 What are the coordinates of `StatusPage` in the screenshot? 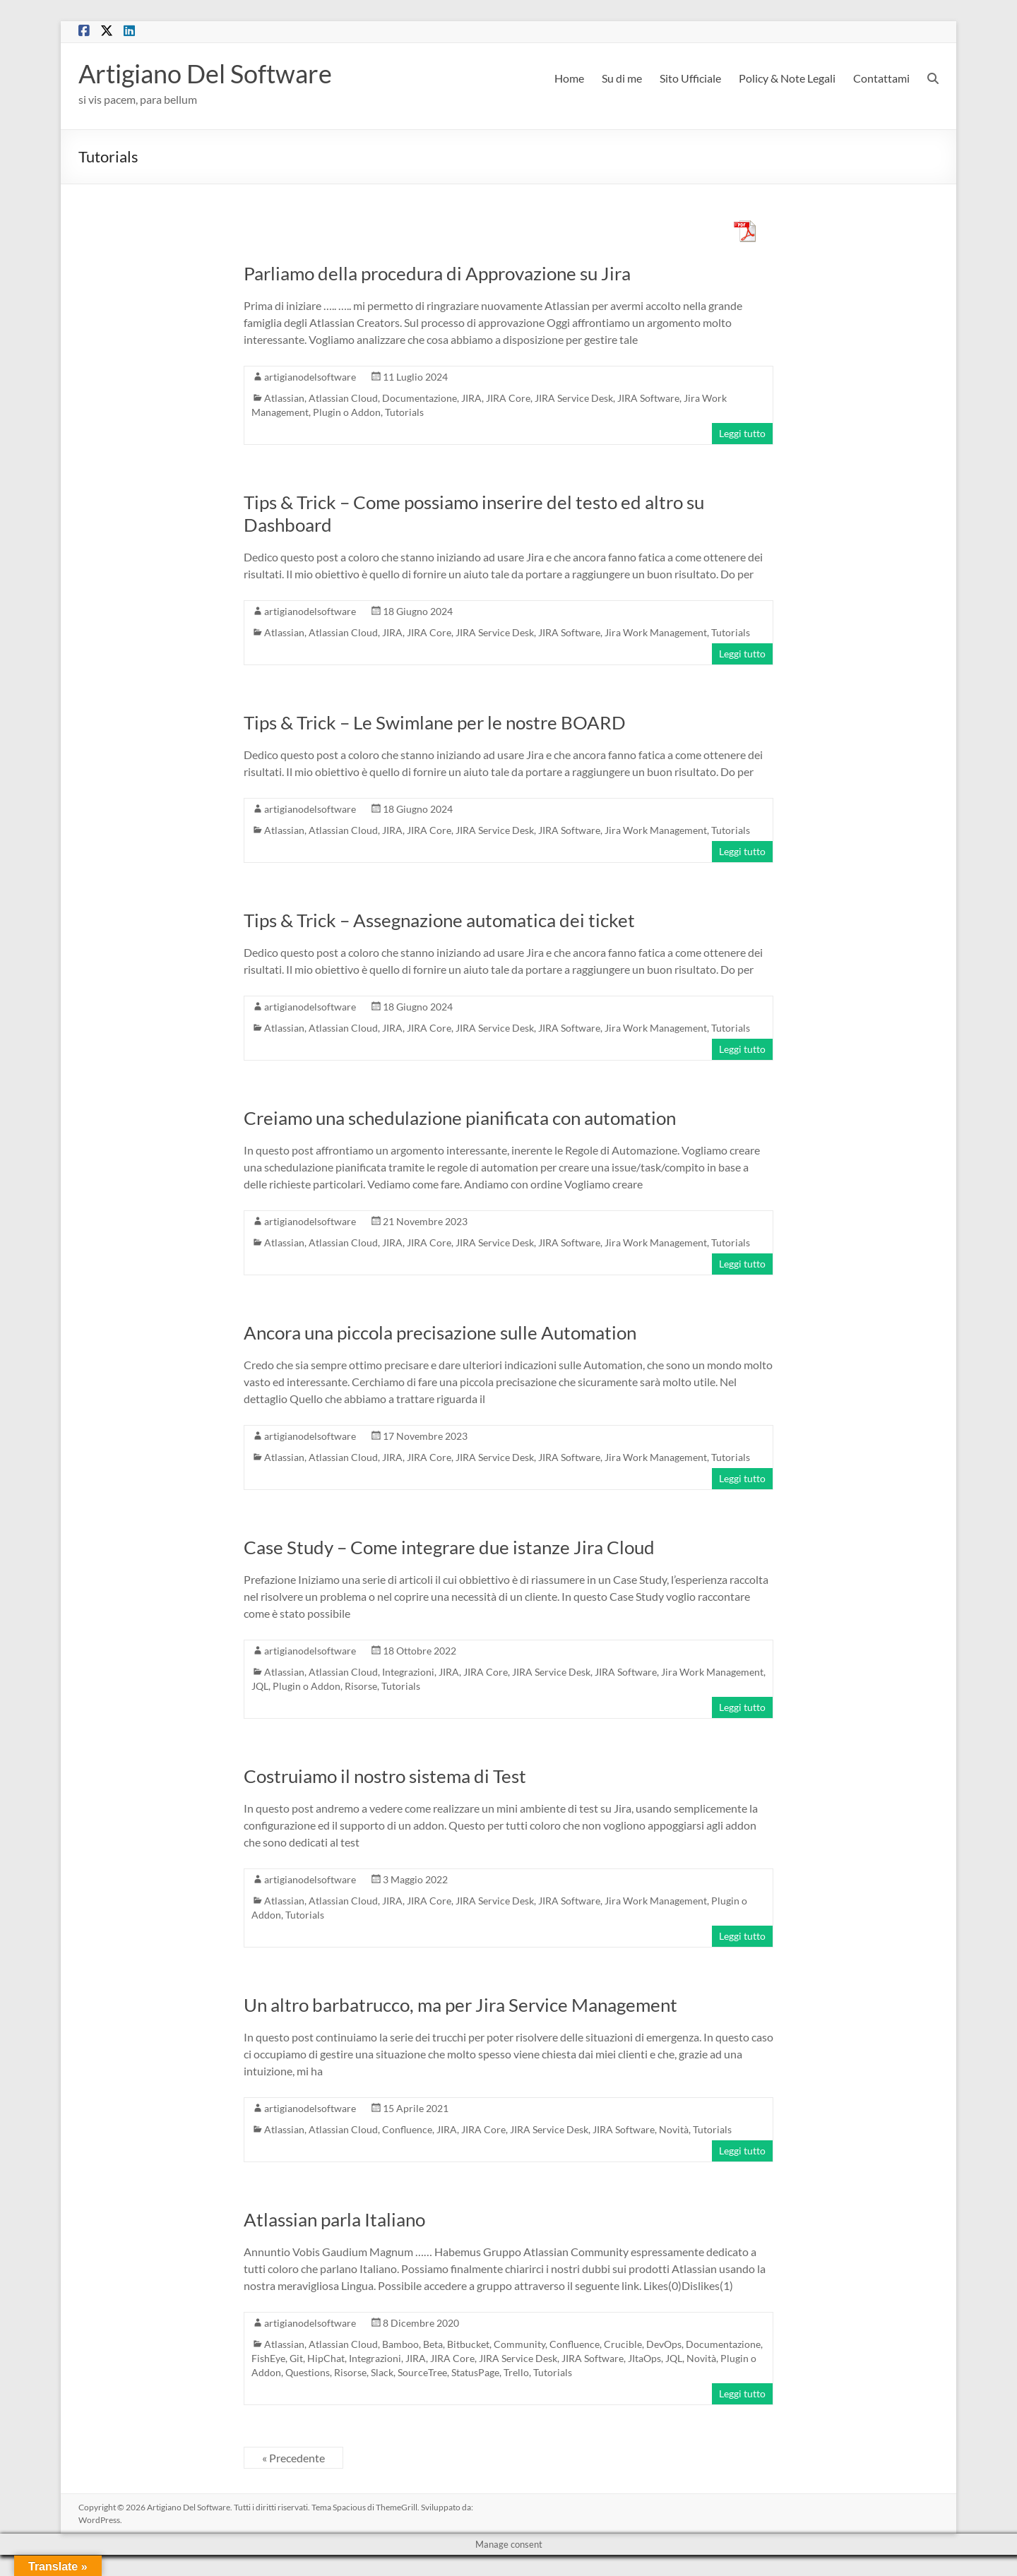 It's located at (475, 2372).